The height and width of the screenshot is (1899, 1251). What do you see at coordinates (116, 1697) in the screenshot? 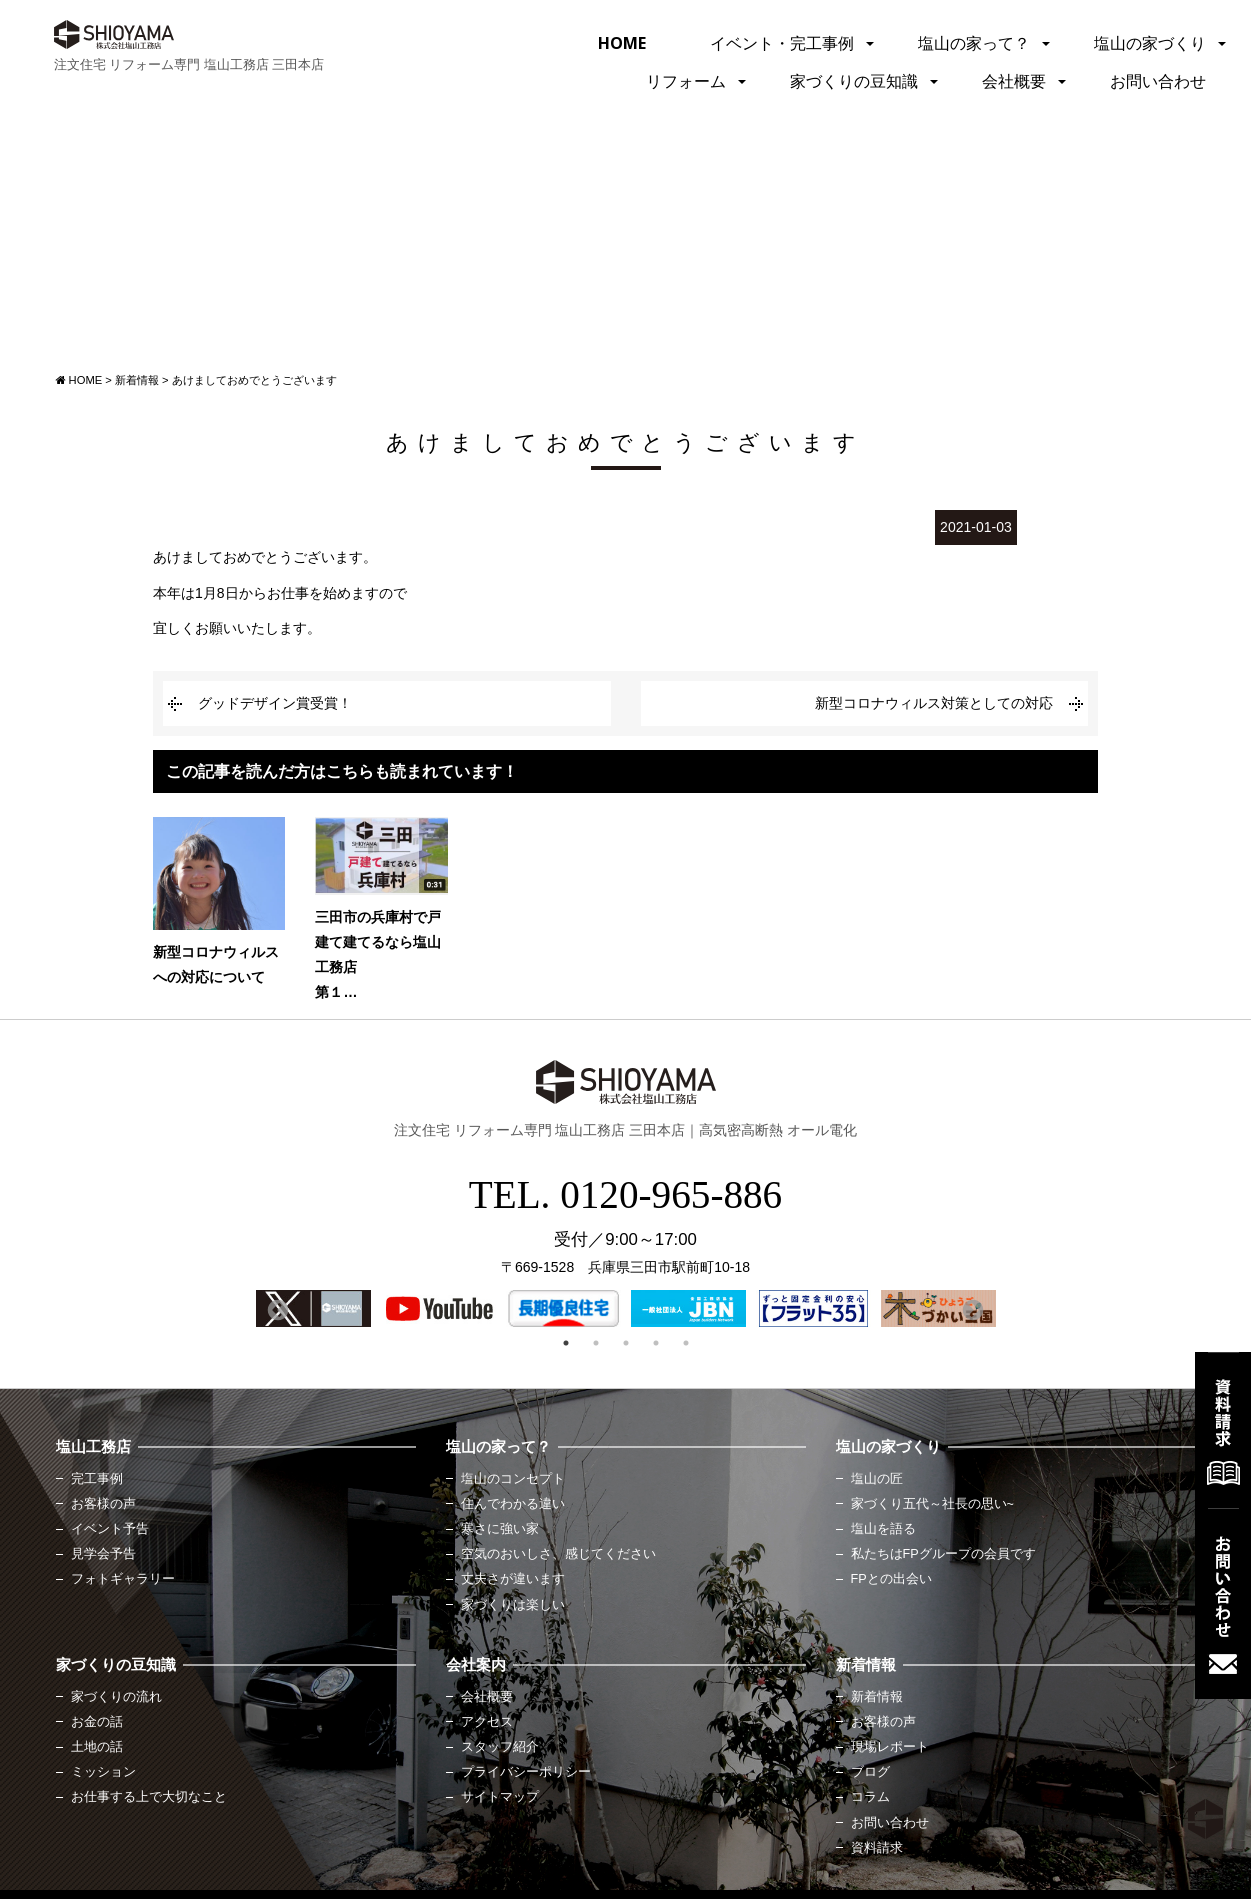
I see `家づくりの流れ` at bounding box center [116, 1697].